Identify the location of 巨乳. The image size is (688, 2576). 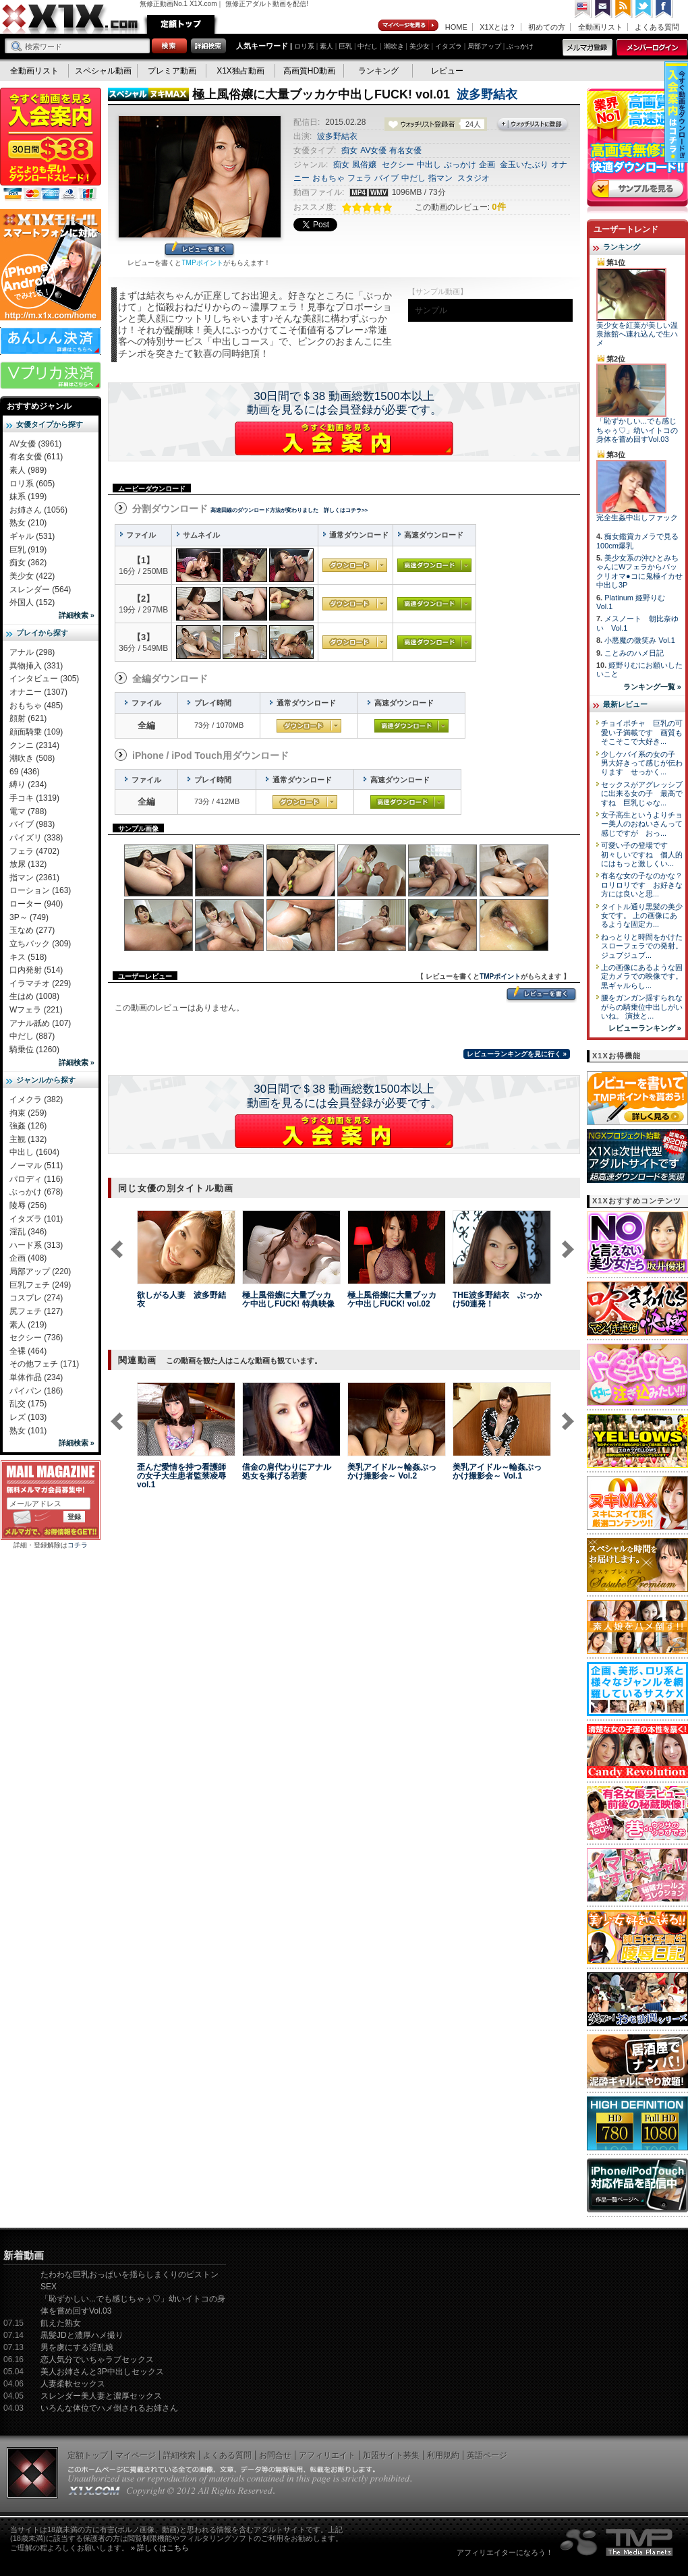
(345, 46).